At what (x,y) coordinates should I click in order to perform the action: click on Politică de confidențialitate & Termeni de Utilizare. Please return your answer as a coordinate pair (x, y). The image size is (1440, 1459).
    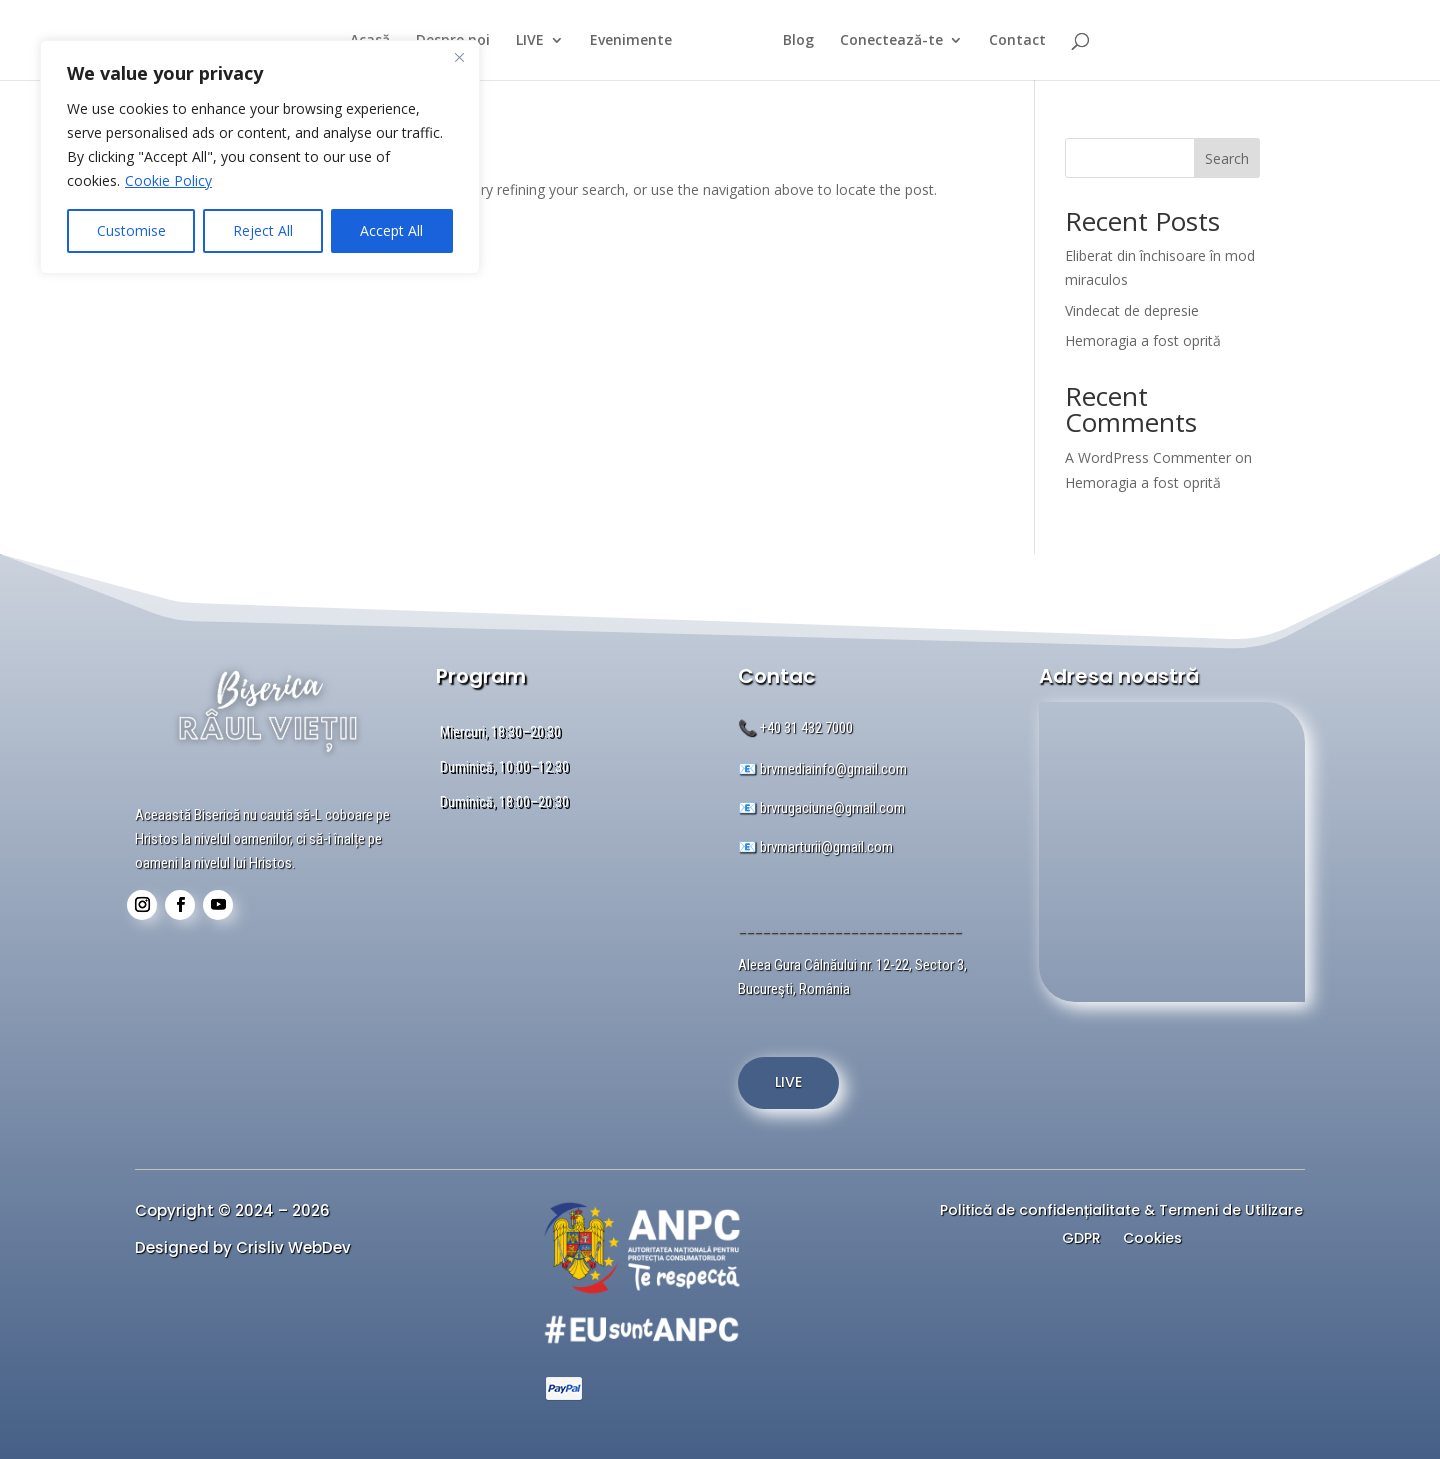
    Looking at the image, I should click on (1121, 1212).